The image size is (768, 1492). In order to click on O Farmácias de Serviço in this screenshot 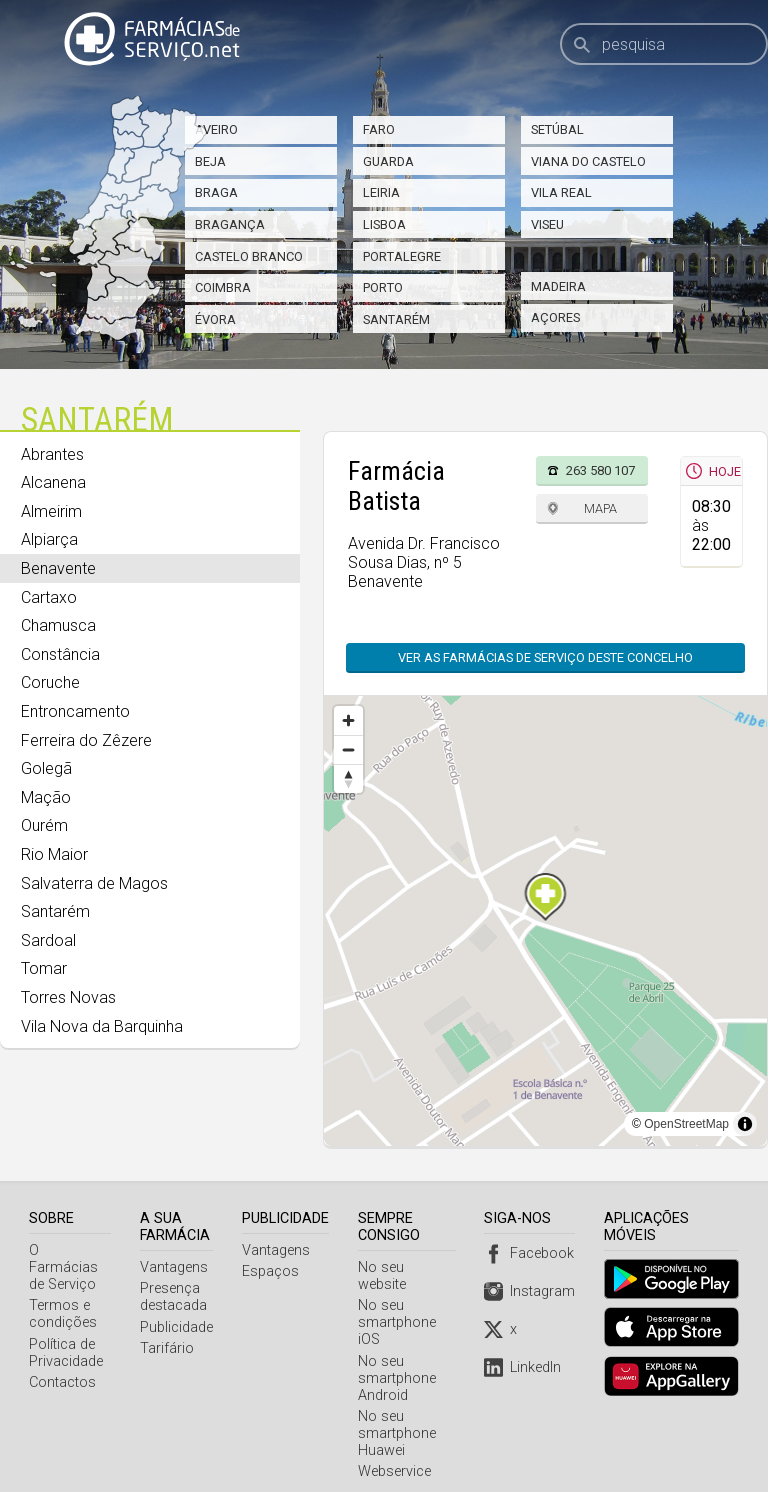, I will do `click(70, 1259)`.